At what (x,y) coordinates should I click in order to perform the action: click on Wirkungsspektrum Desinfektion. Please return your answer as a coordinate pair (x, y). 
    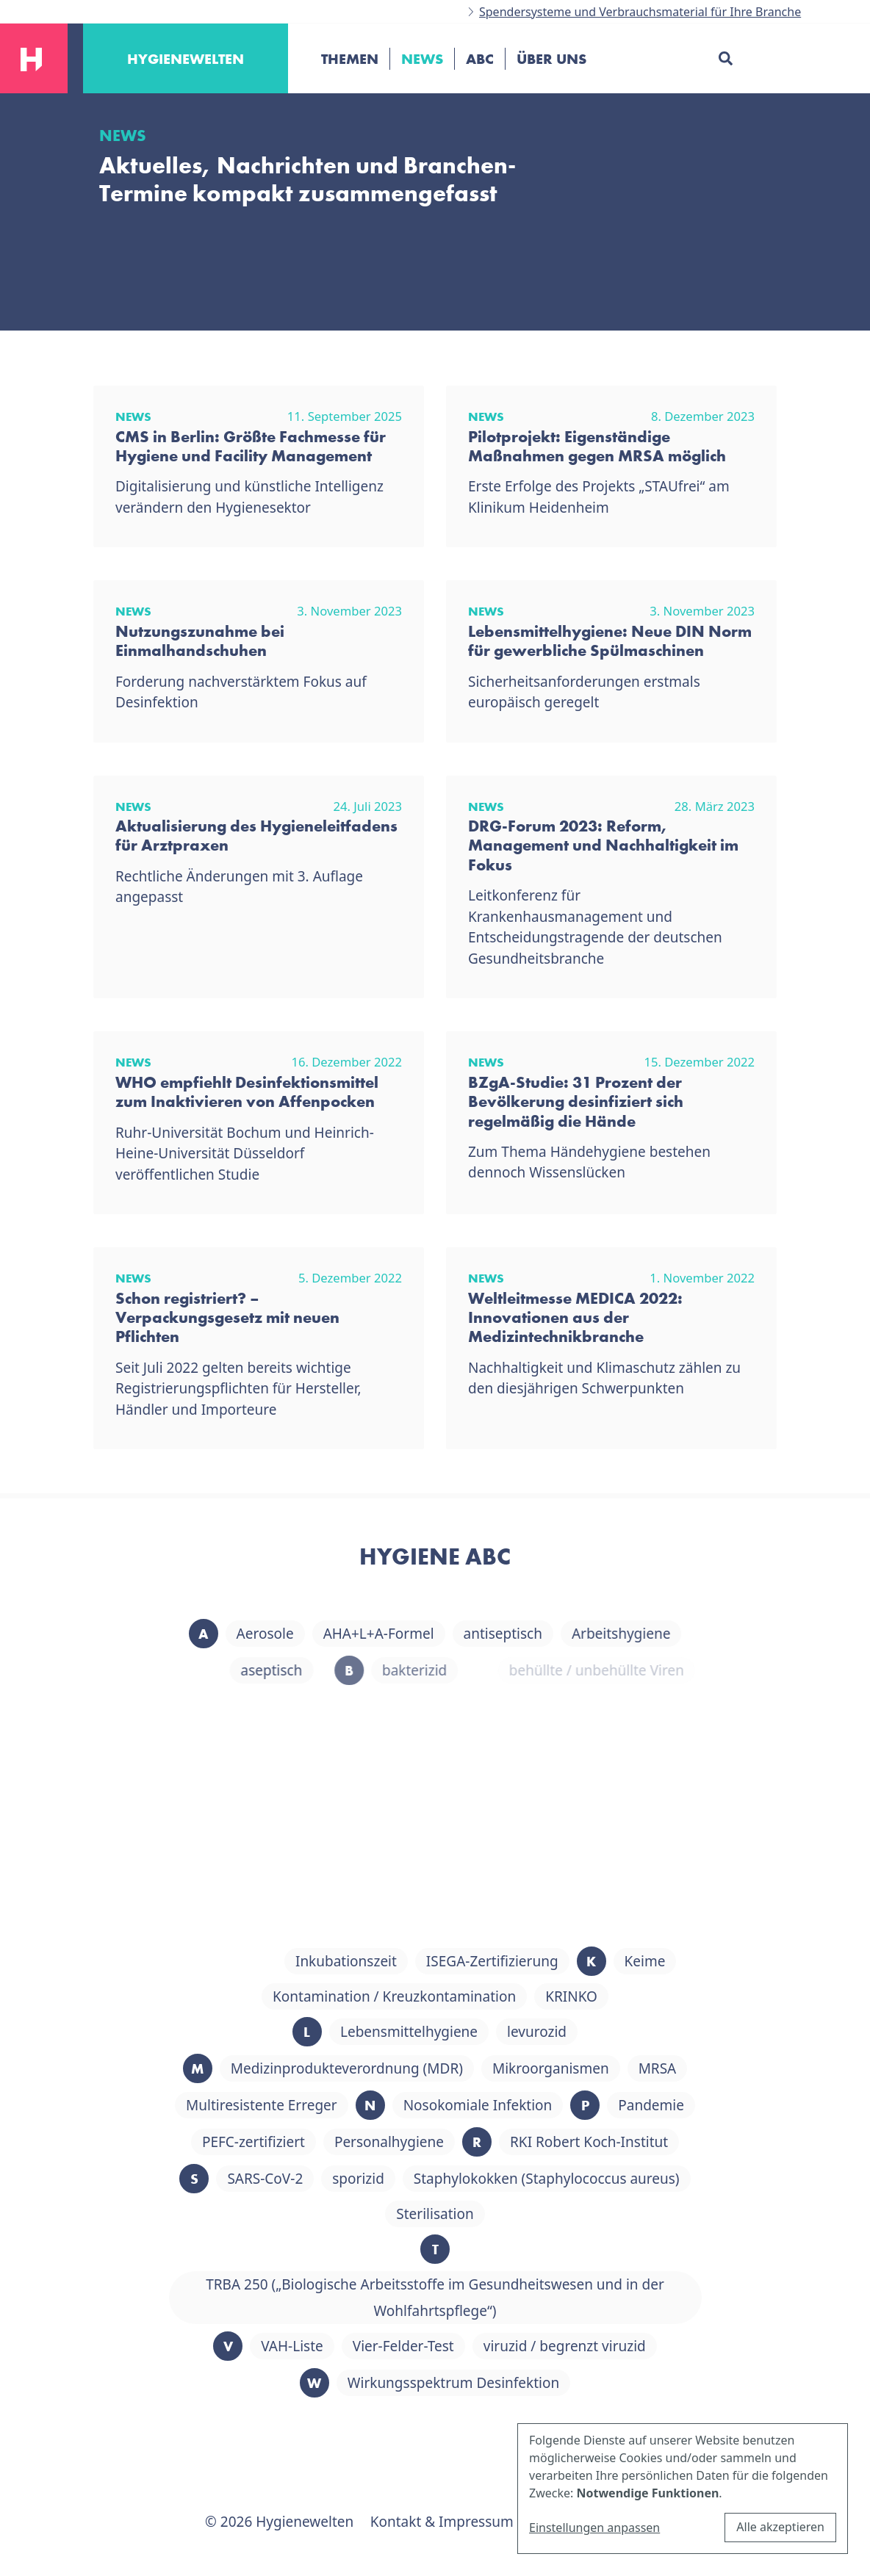
    Looking at the image, I should click on (503, 2382).